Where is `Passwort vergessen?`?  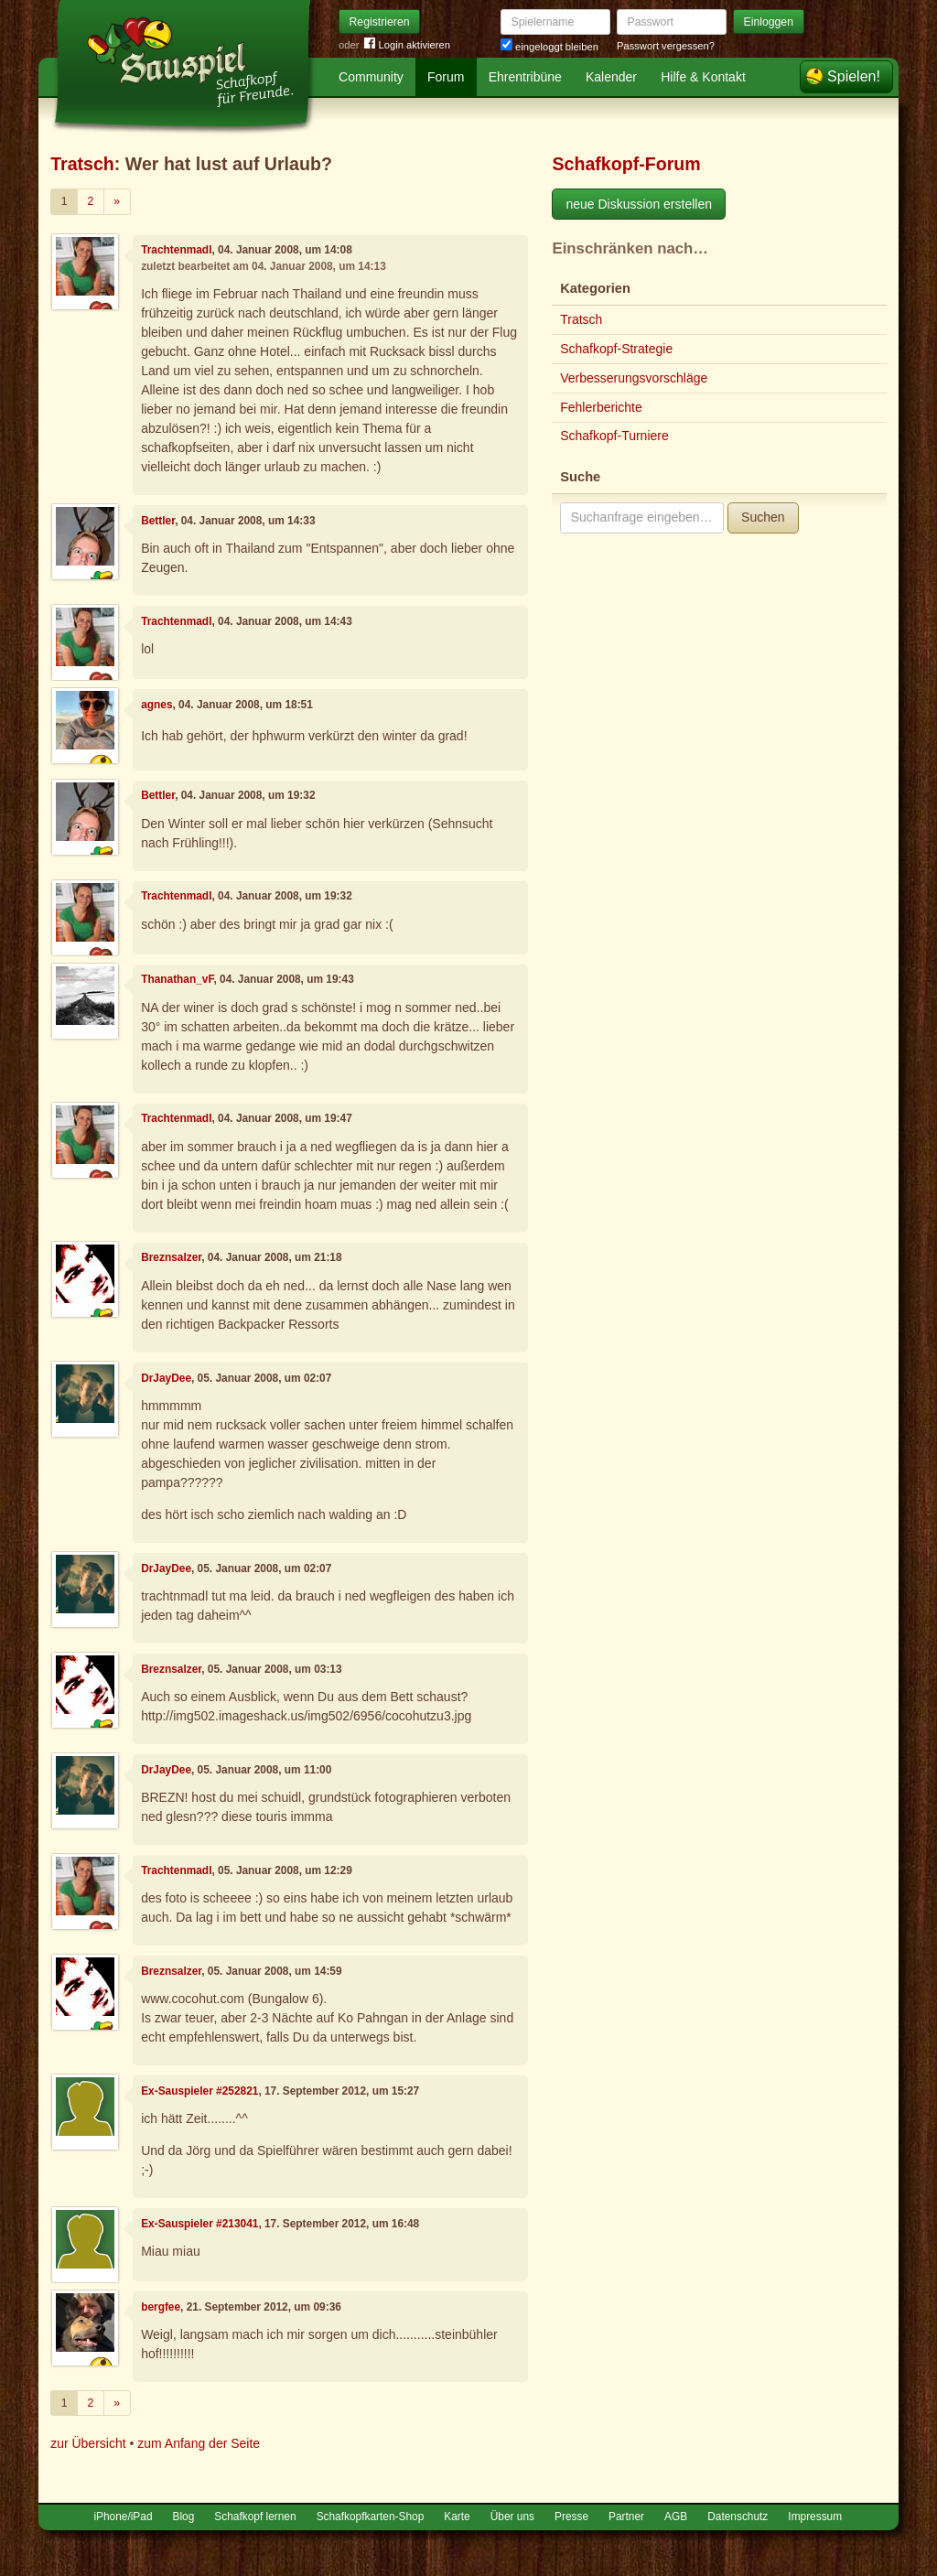 Passwort vergessen? is located at coordinates (666, 45).